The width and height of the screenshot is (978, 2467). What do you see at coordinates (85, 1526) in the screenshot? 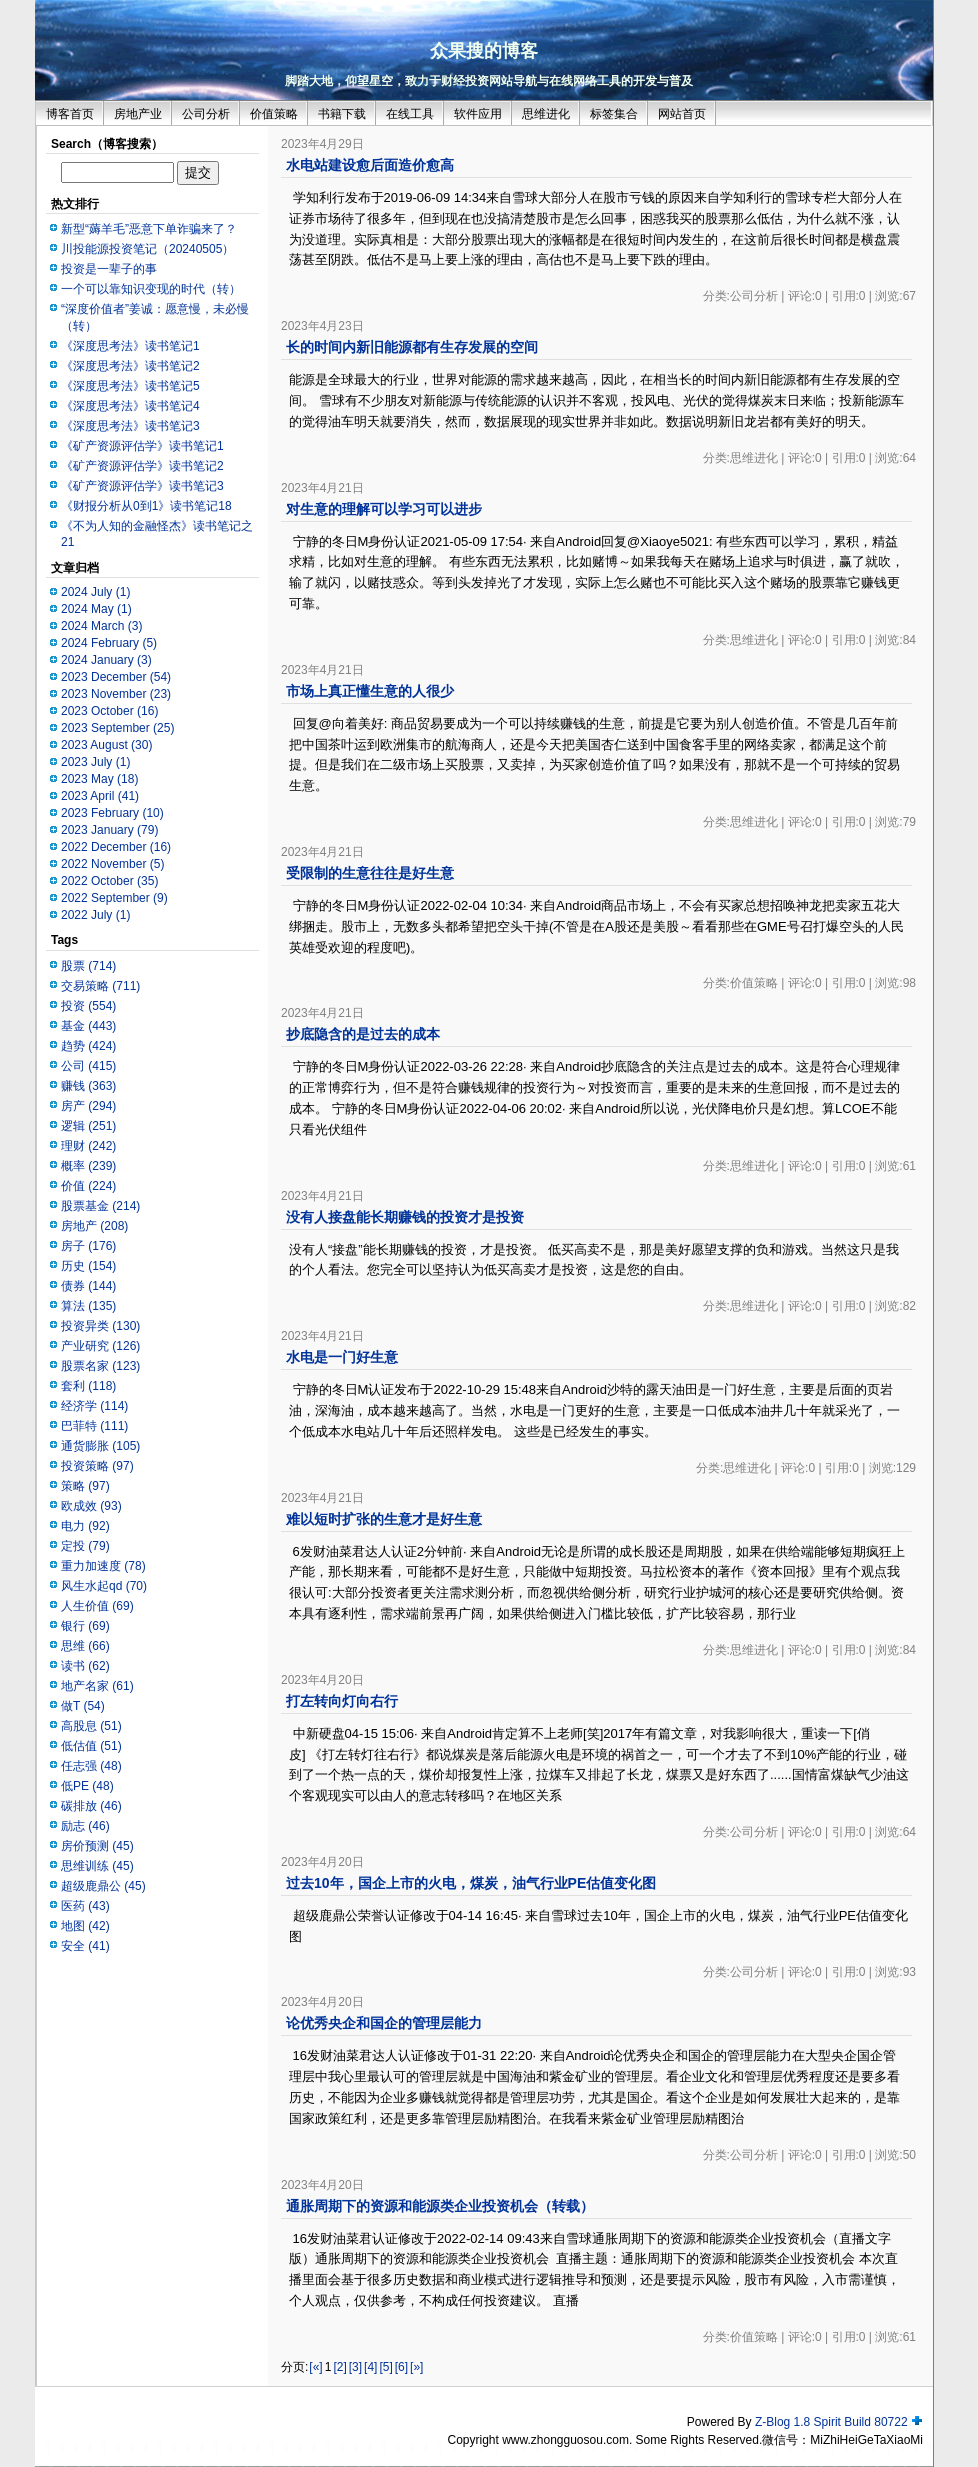
I see `电力` at bounding box center [85, 1526].